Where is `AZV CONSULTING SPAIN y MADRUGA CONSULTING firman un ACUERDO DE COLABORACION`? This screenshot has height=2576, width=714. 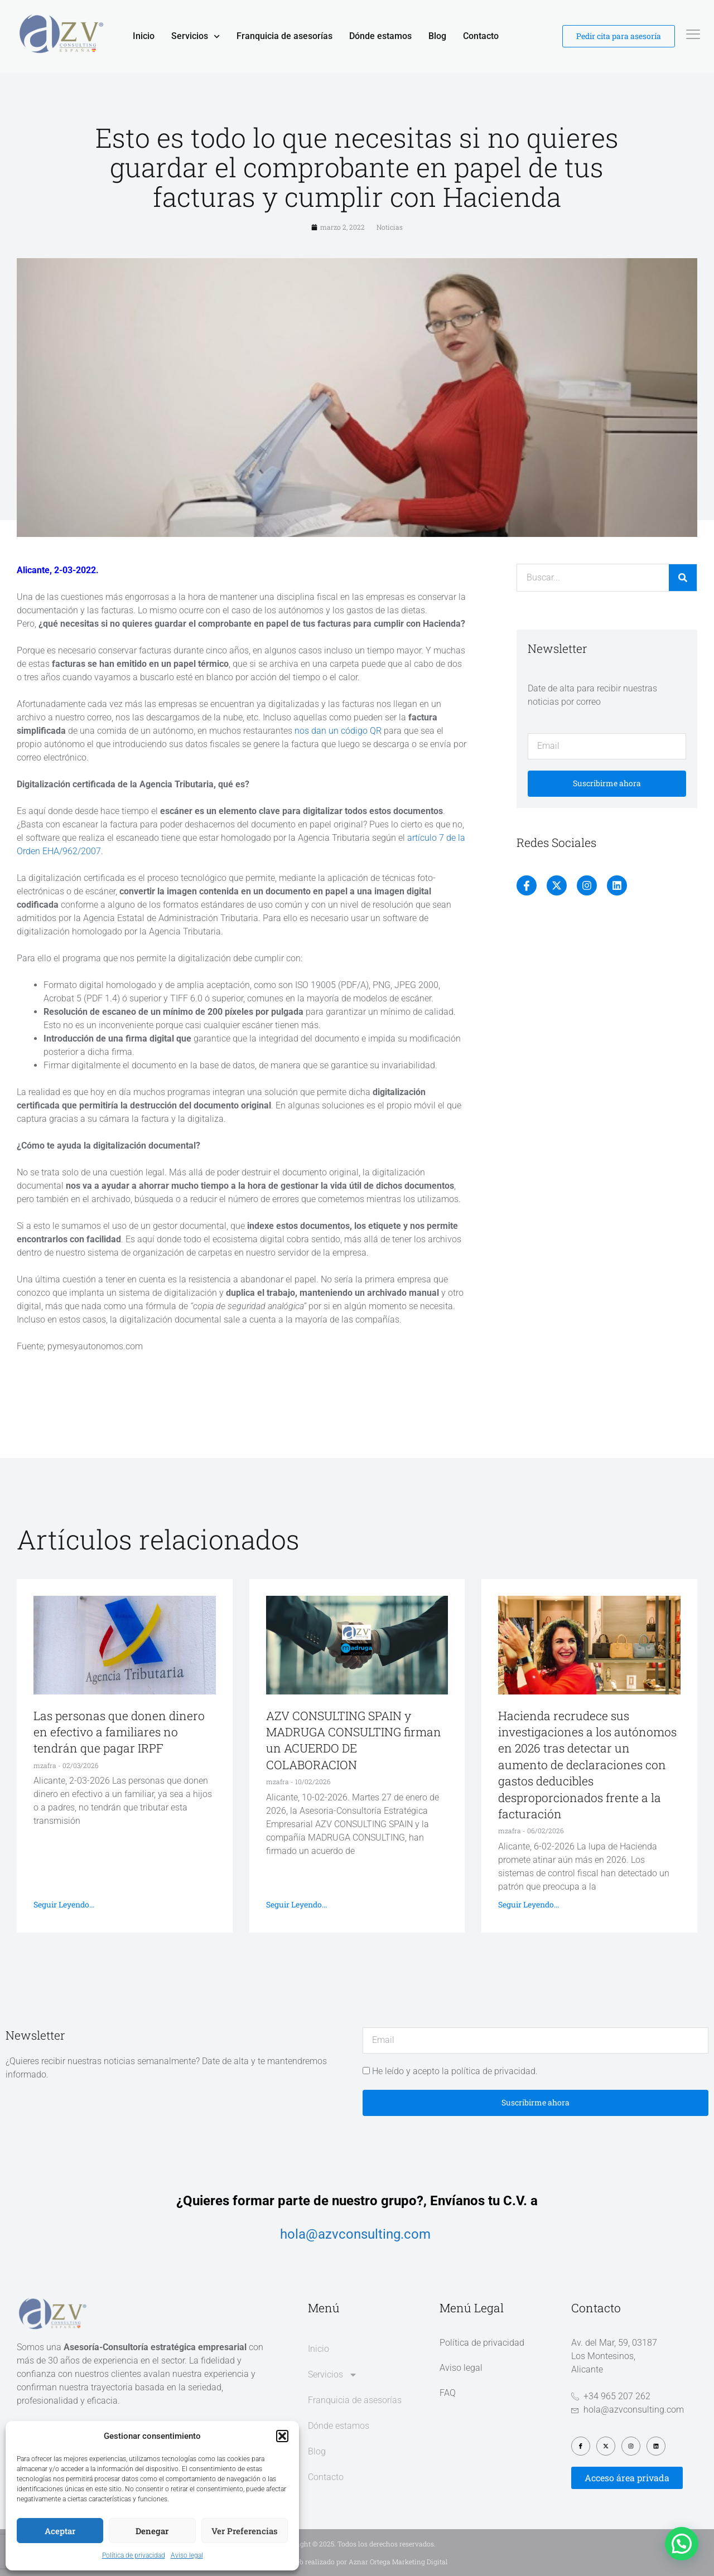 AZV CONSULTING SPAIN y MADRUGA CONSULTING firman un ACUERDO DE COLABORACION is located at coordinates (353, 1740).